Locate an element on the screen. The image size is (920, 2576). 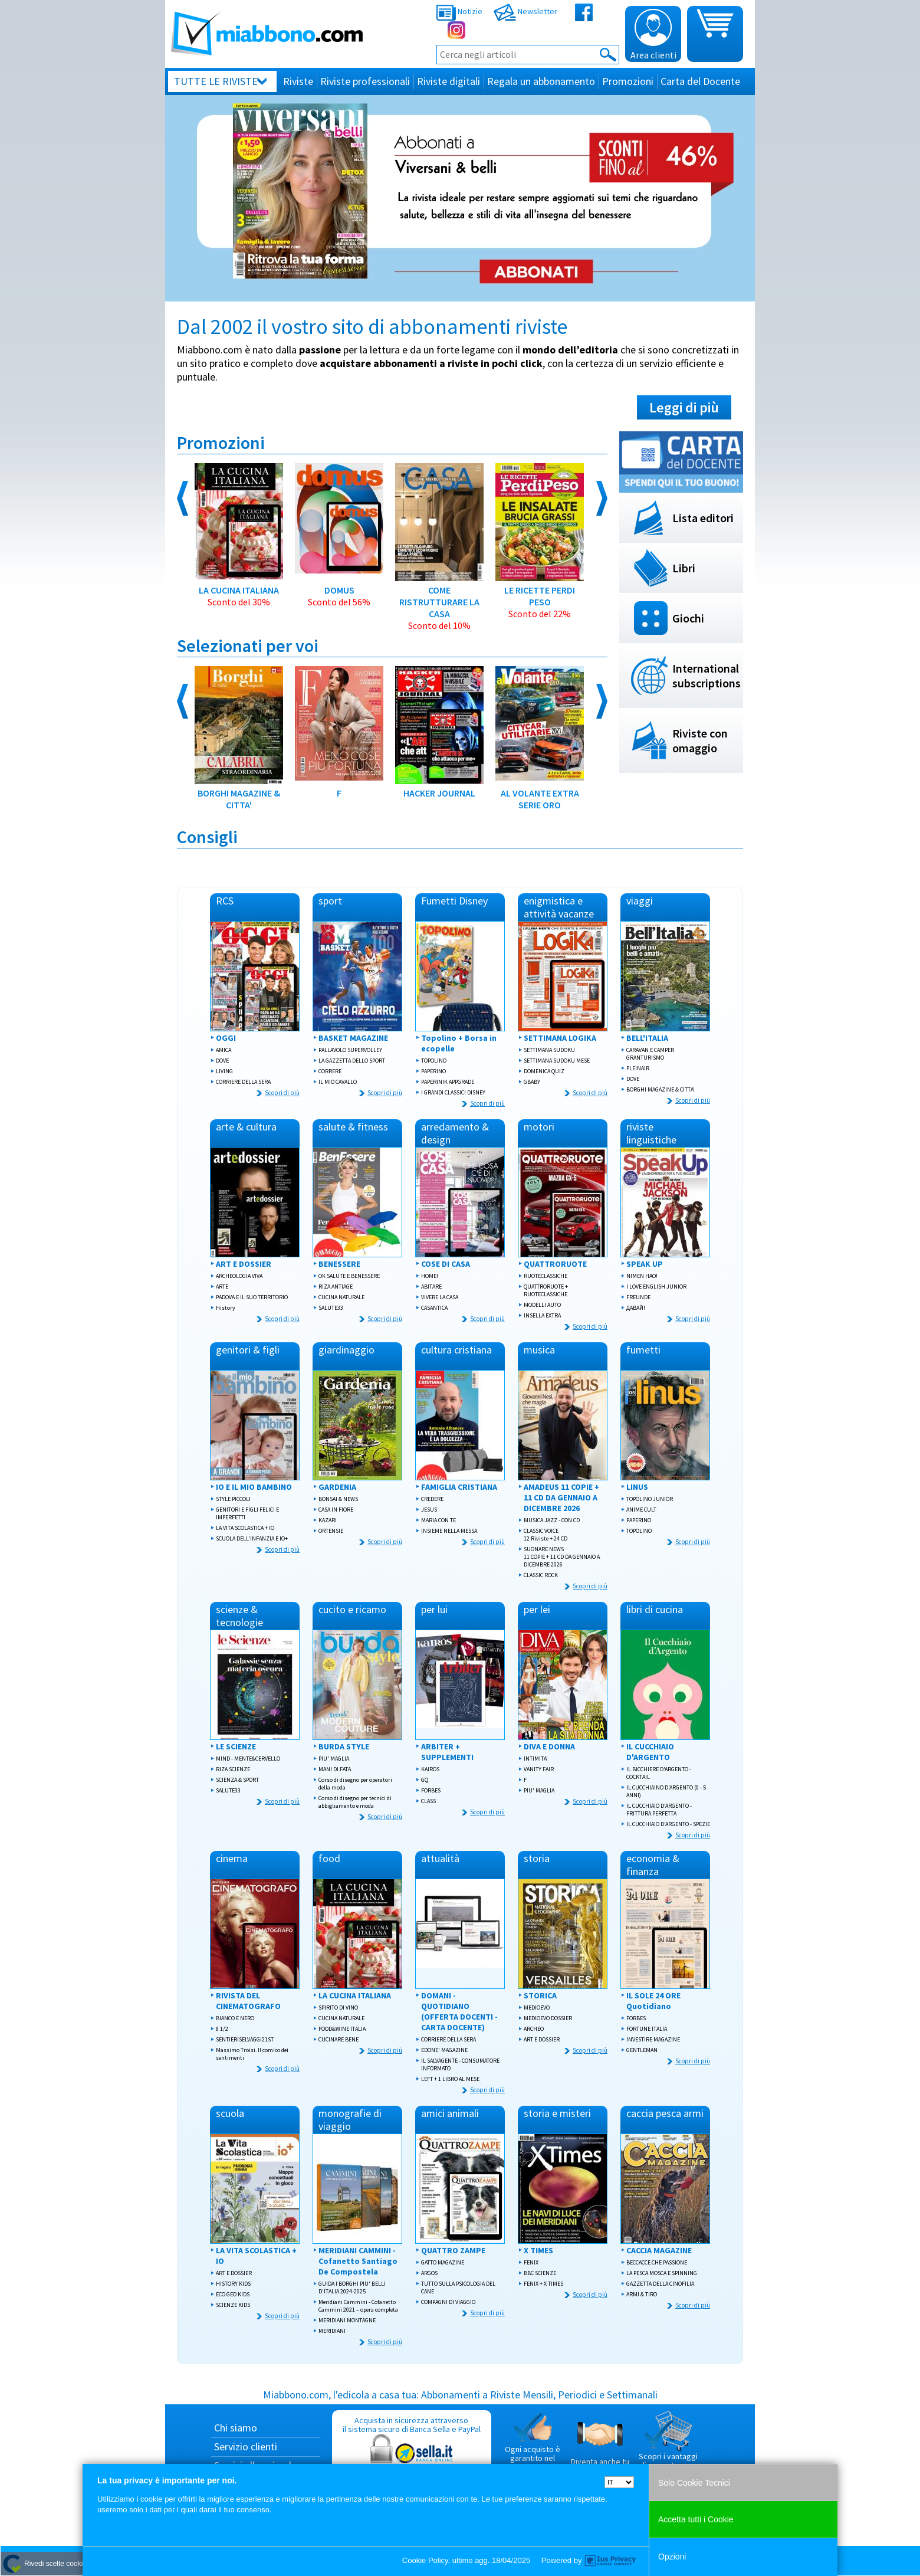
Scopri di più is located at coordinates (282, 1093).